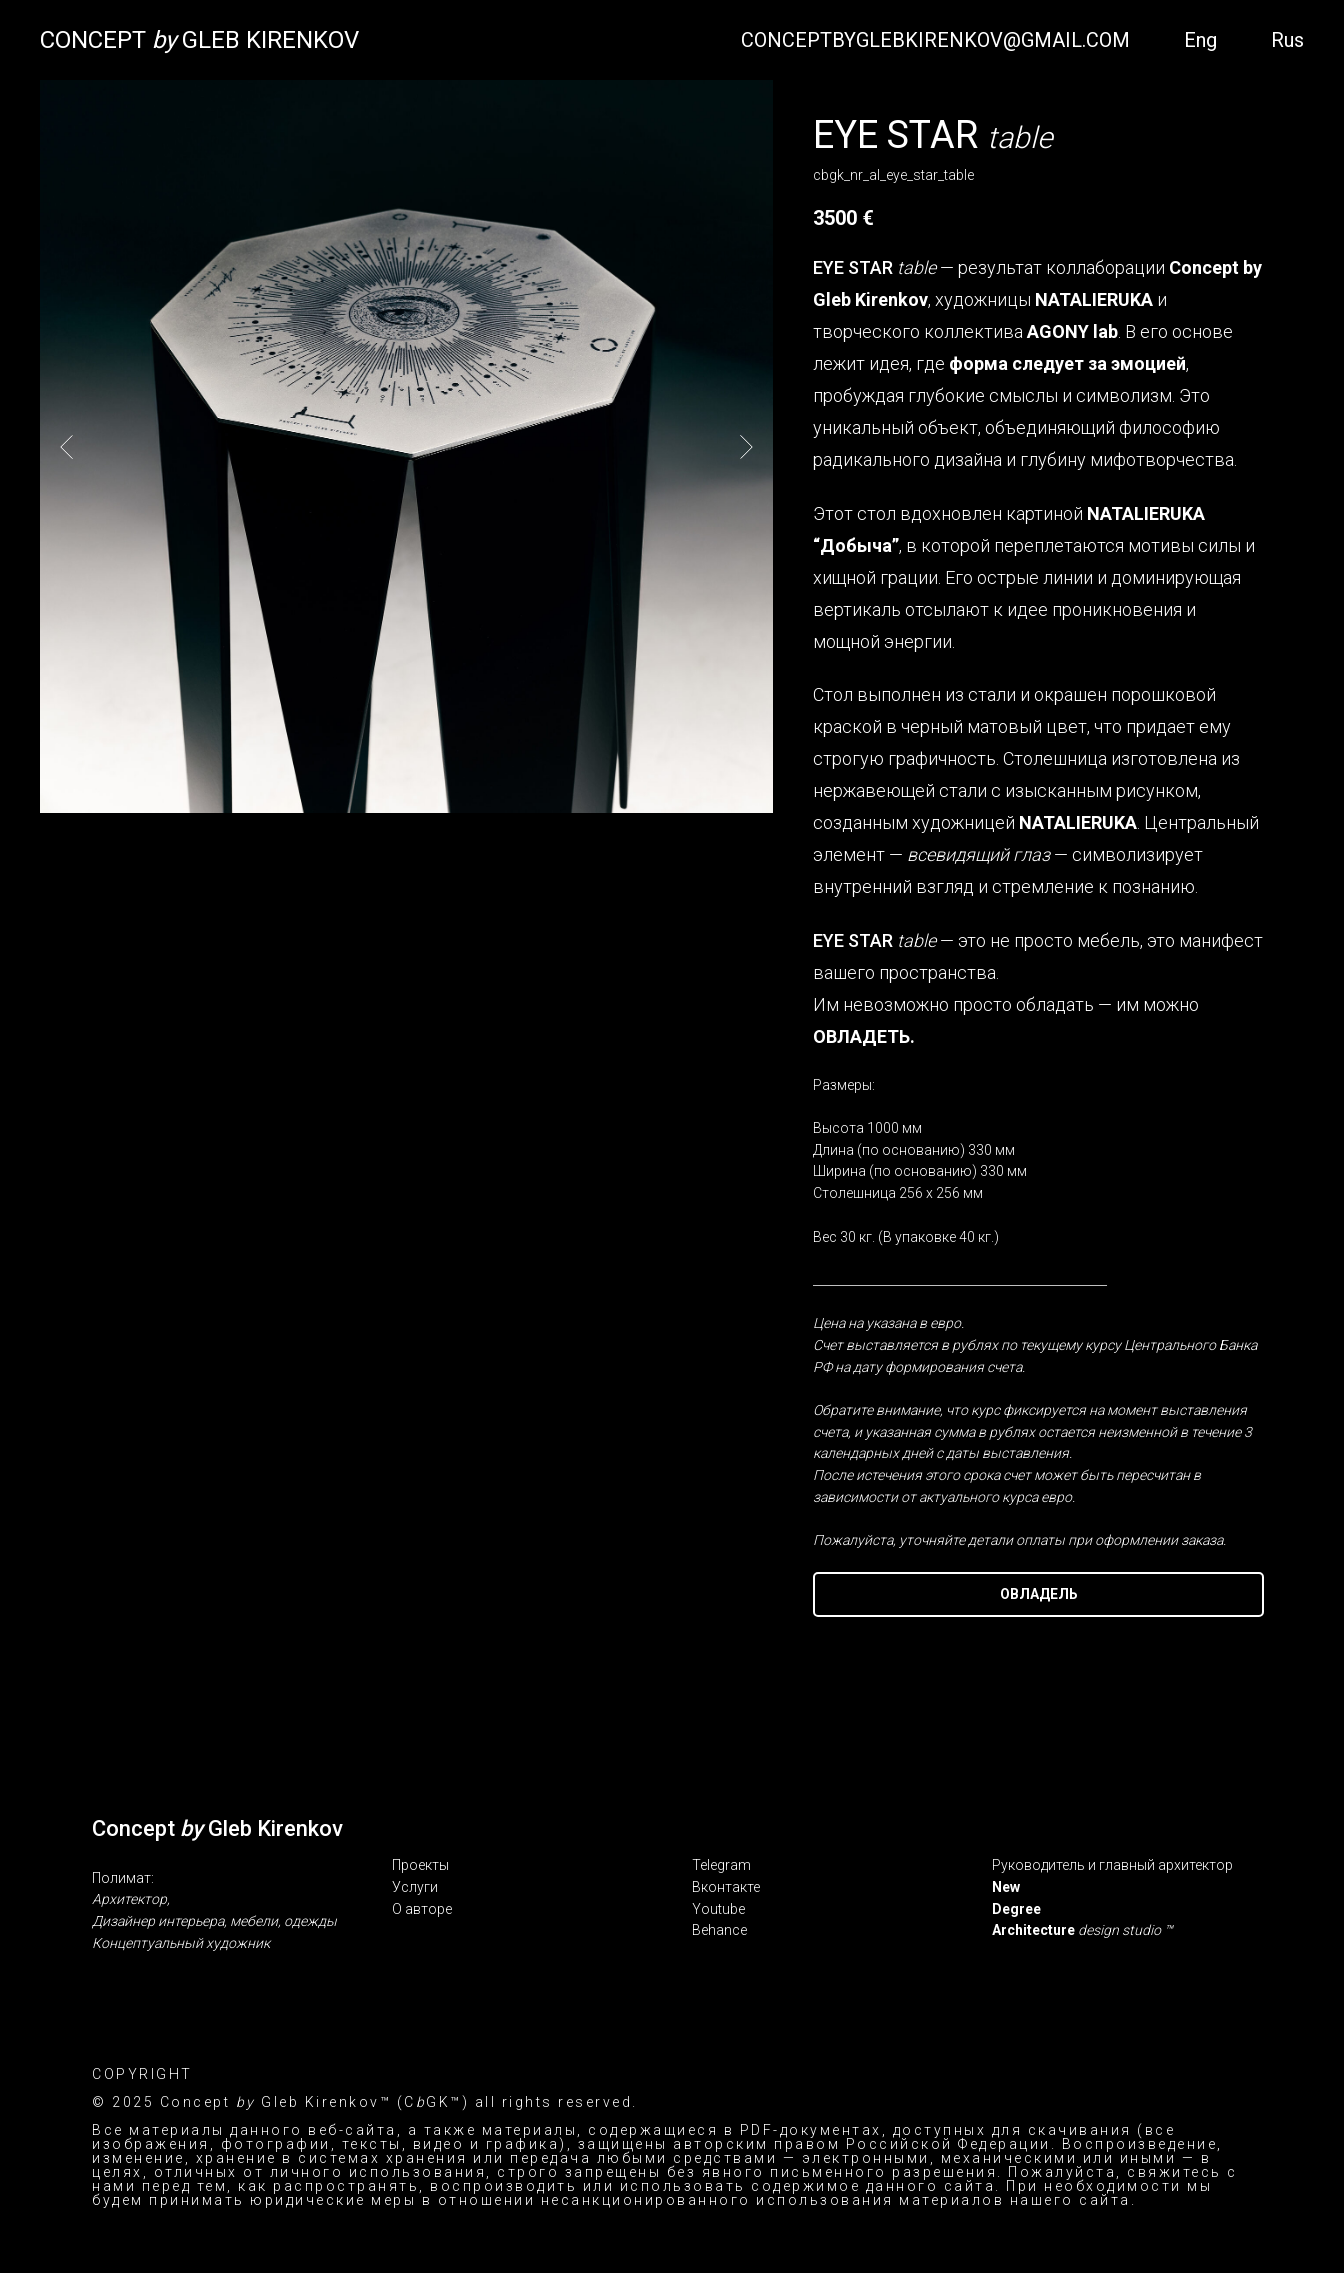 The height and width of the screenshot is (2273, 1344). Describe the element at coordinates (1287, 40) in the screenshot. I see `Rus` at that location.